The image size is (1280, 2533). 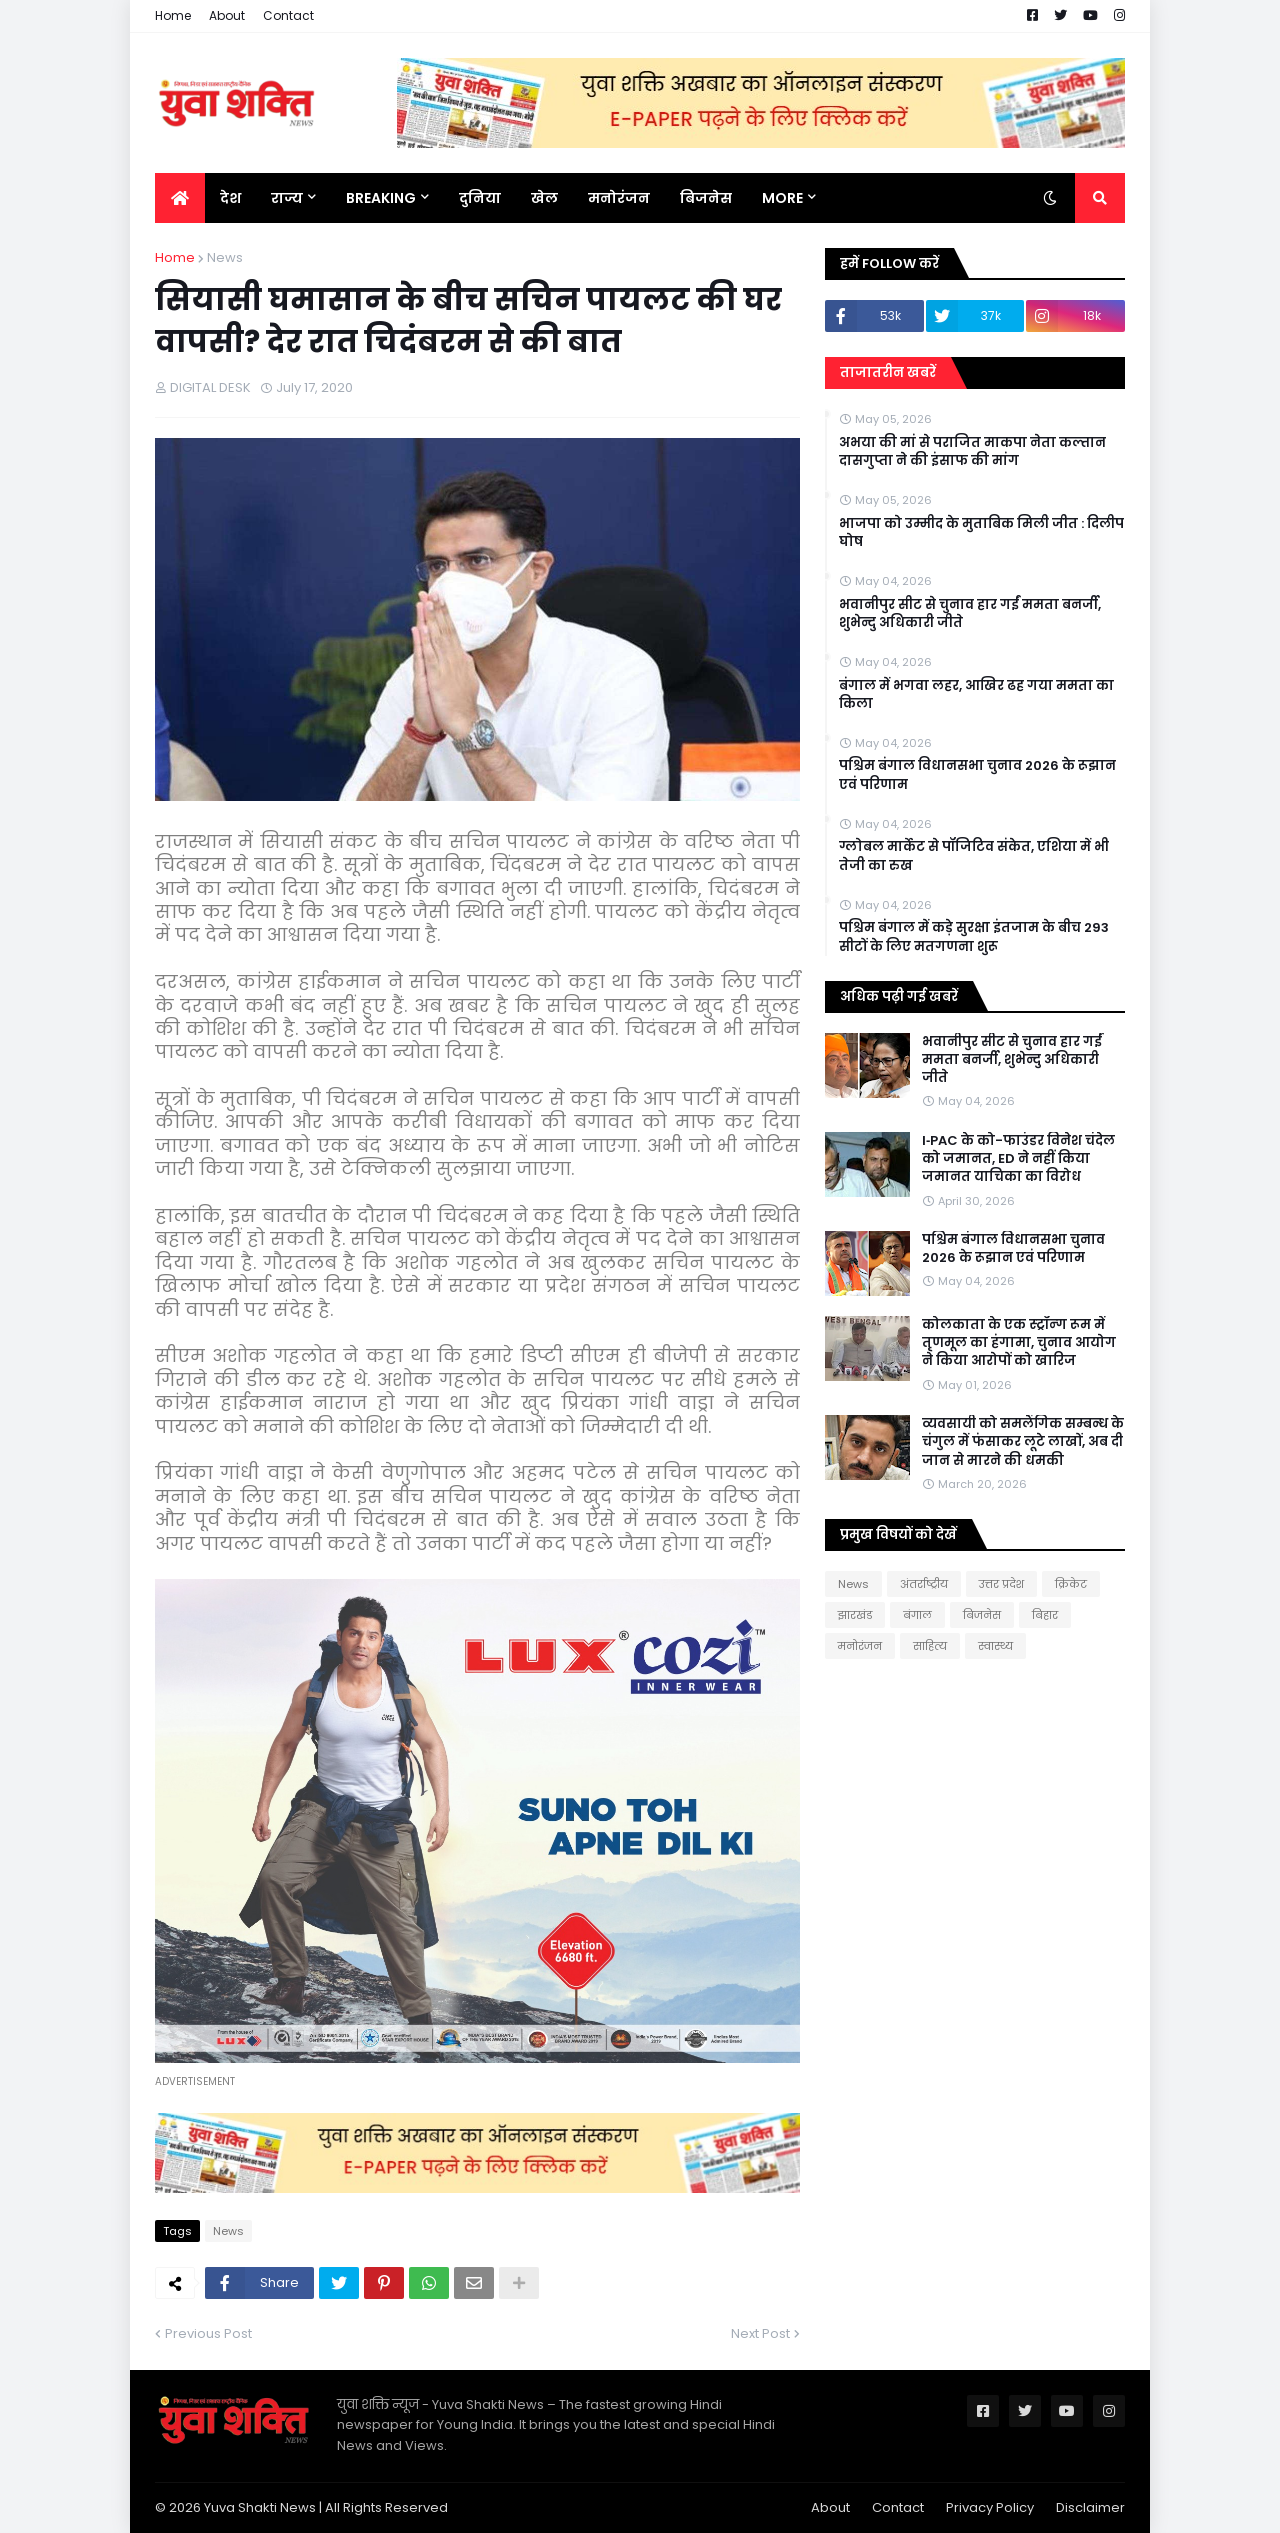 I want to click on पश्चिम बंगाल विधानसभा चुनाव 2026 के रूझान एवं परिणाम, so click(x=977, y=775).